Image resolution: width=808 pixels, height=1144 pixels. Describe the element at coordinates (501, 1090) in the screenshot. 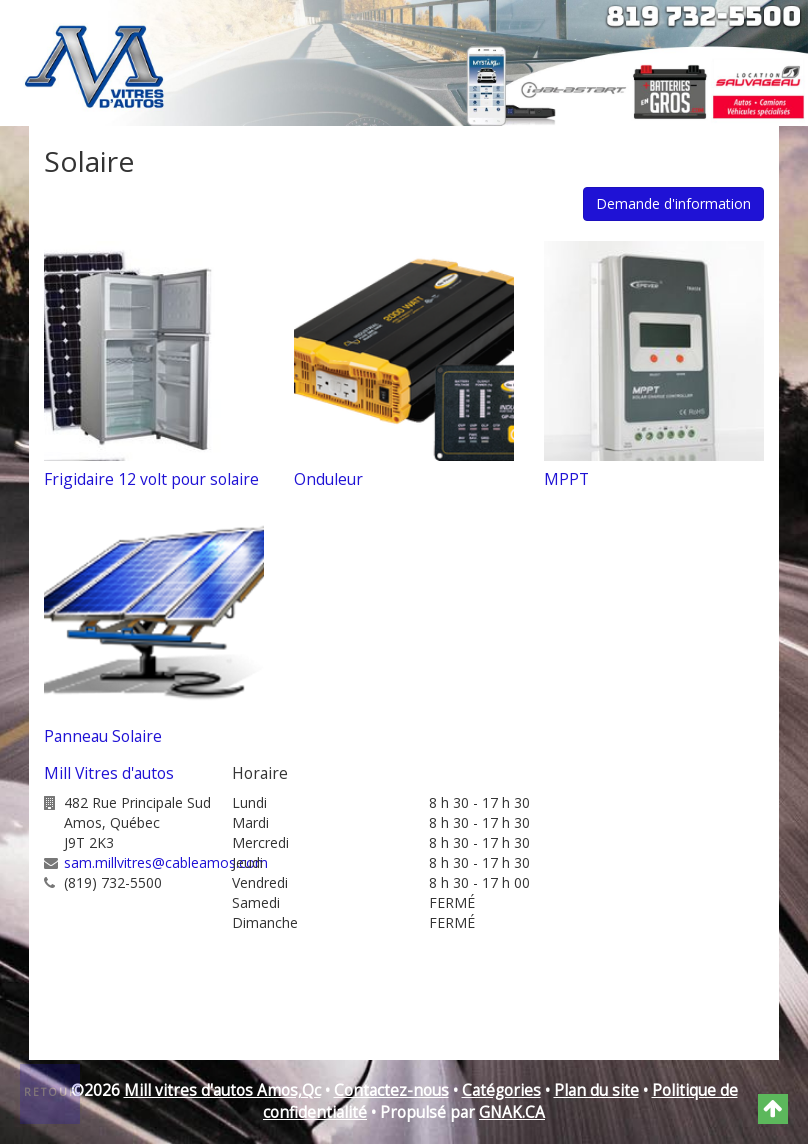

I see `Catégories` at that location.